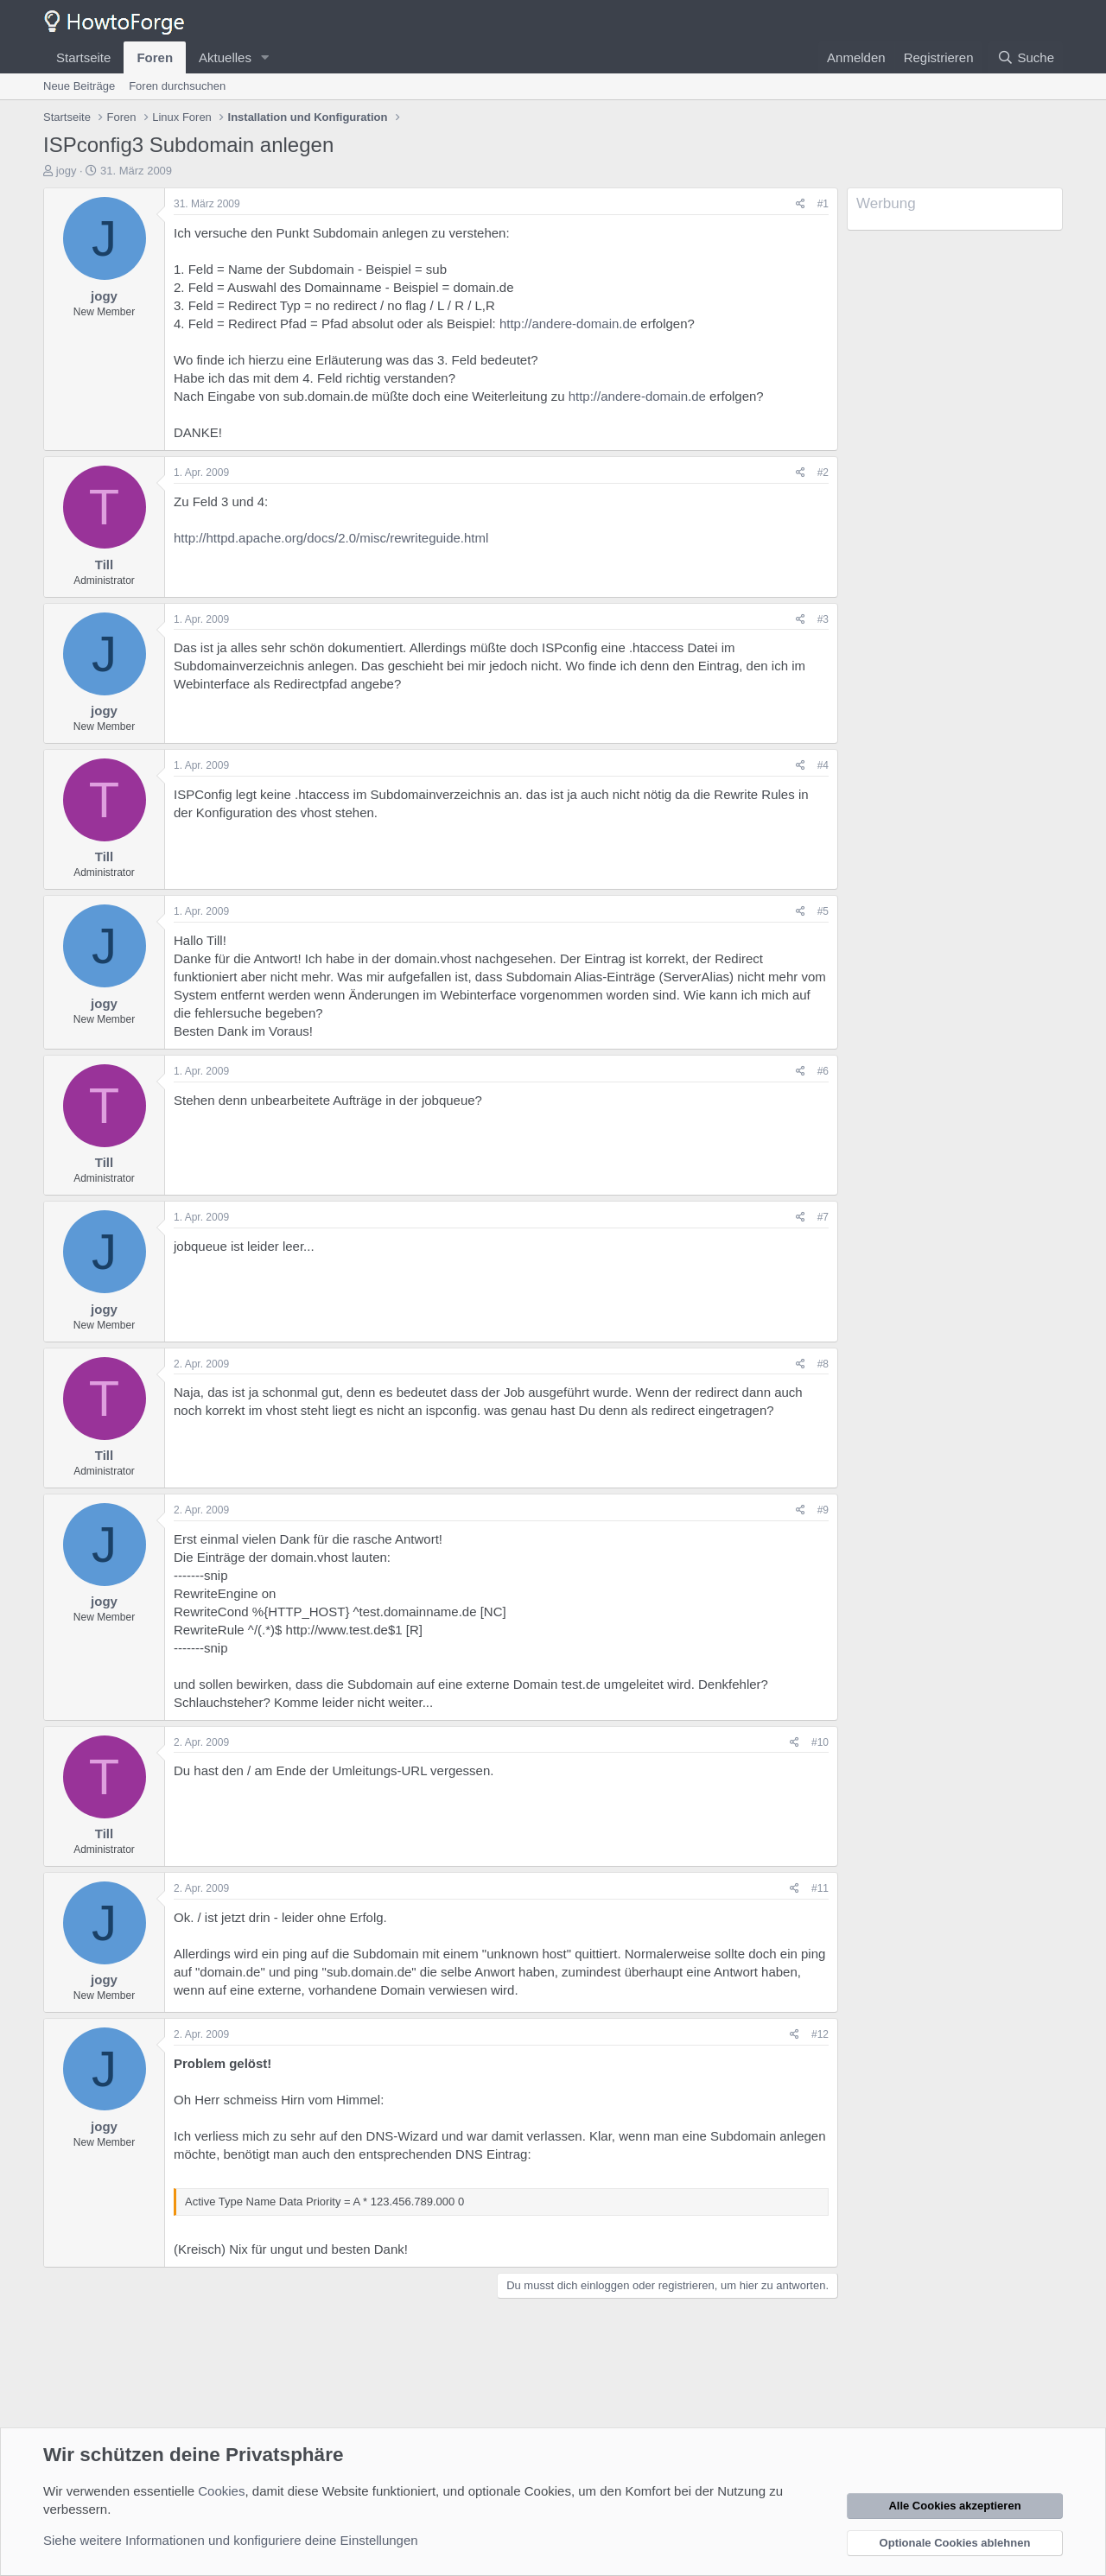 The width and height of the screenshot is (1106, 2576). Describe the element at coordinates (800, 204) in the screenshot. I see `[Teilen]` at that location.